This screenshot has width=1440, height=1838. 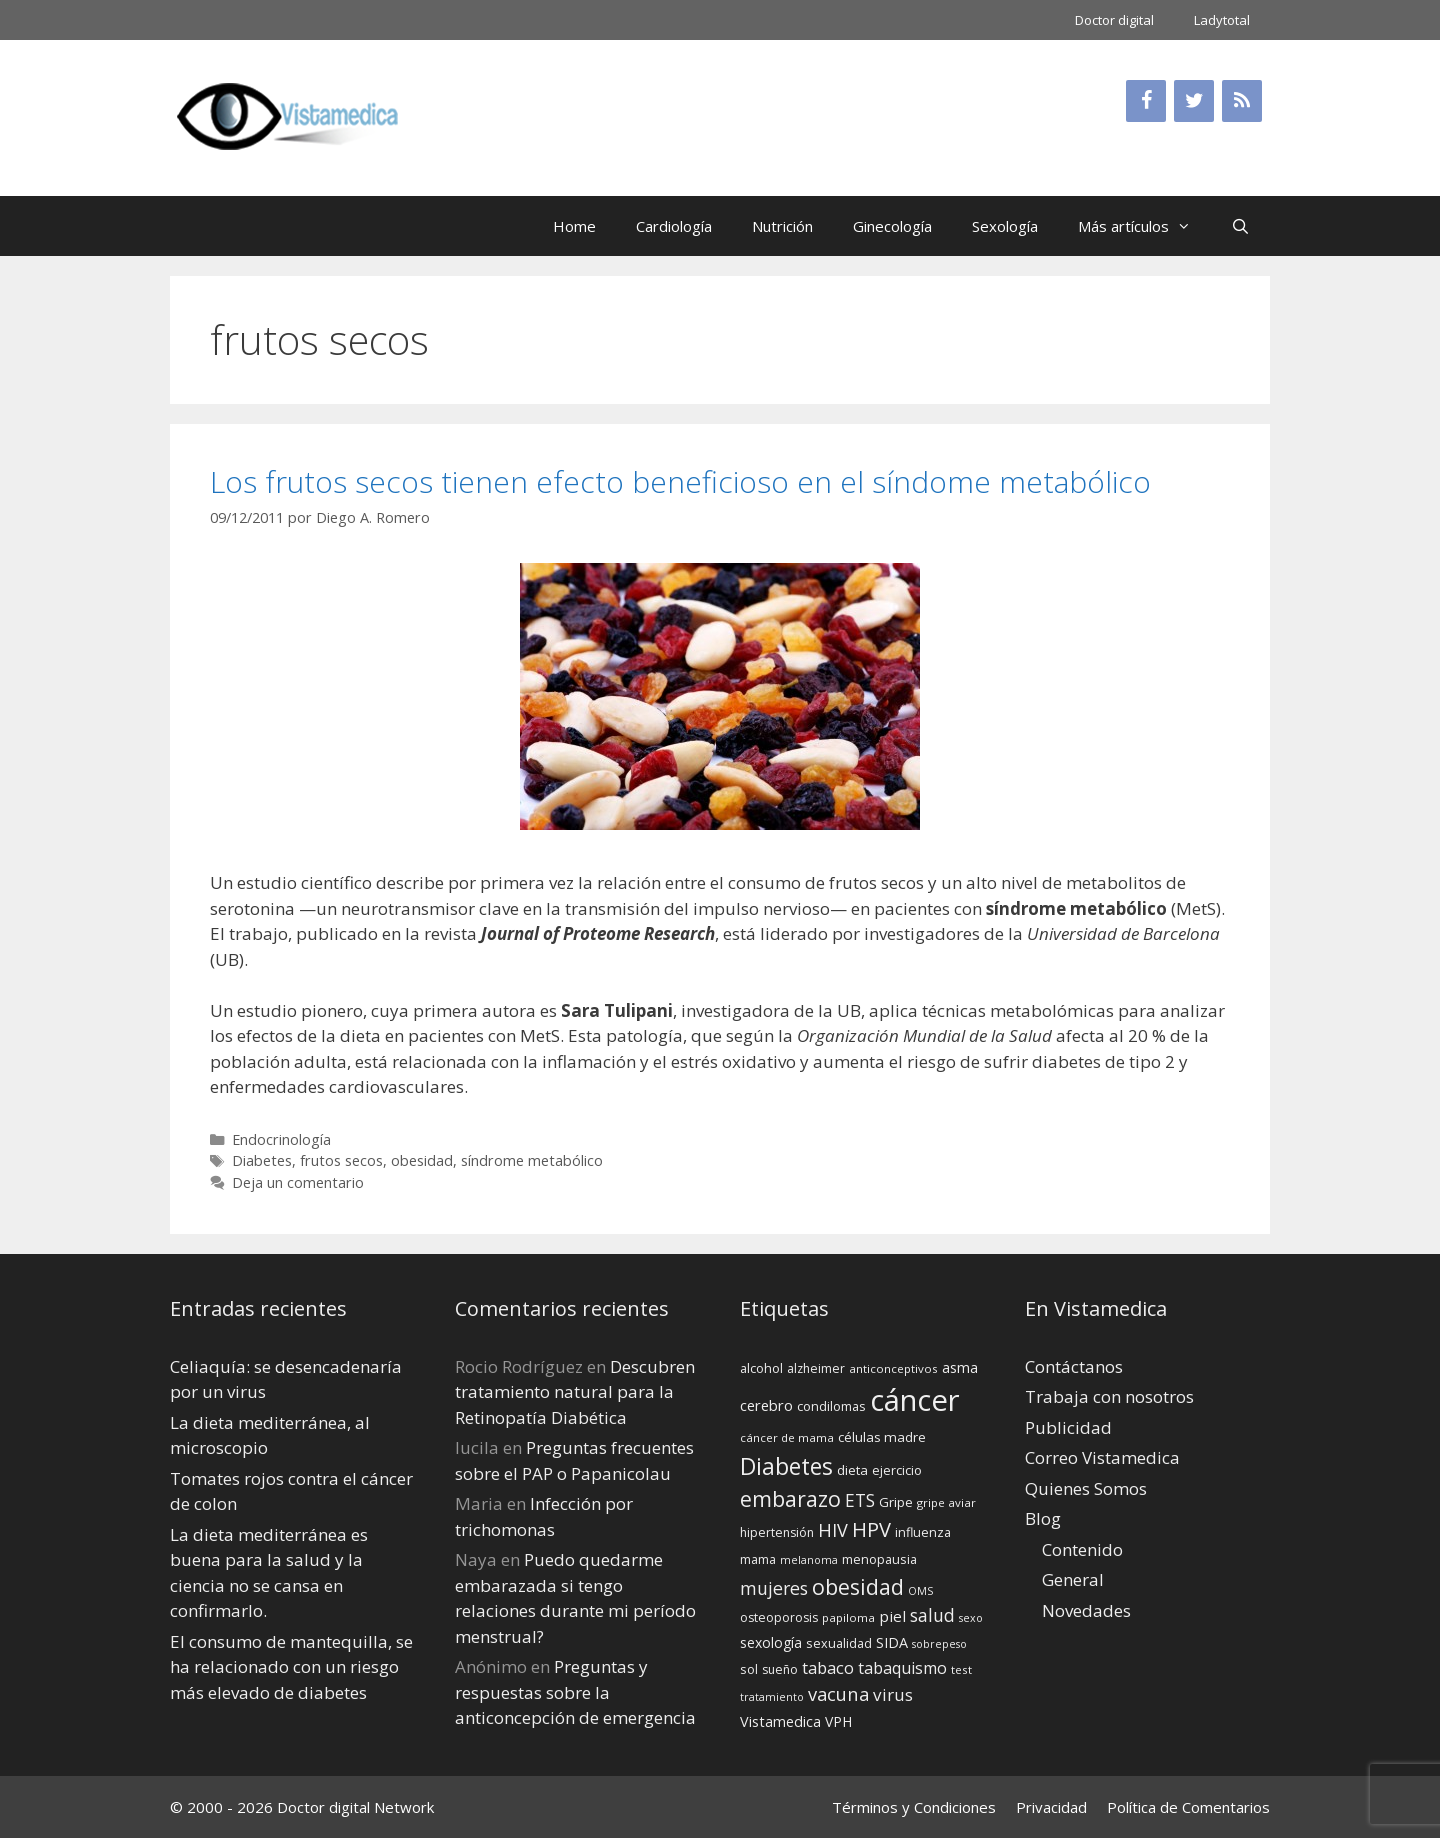 What do you see at coordinates (893, 1368) in the screenshot?
I see `anticonceptivos [anticonceptivos (13 elementos)]` at bounding box center [893, 1368].